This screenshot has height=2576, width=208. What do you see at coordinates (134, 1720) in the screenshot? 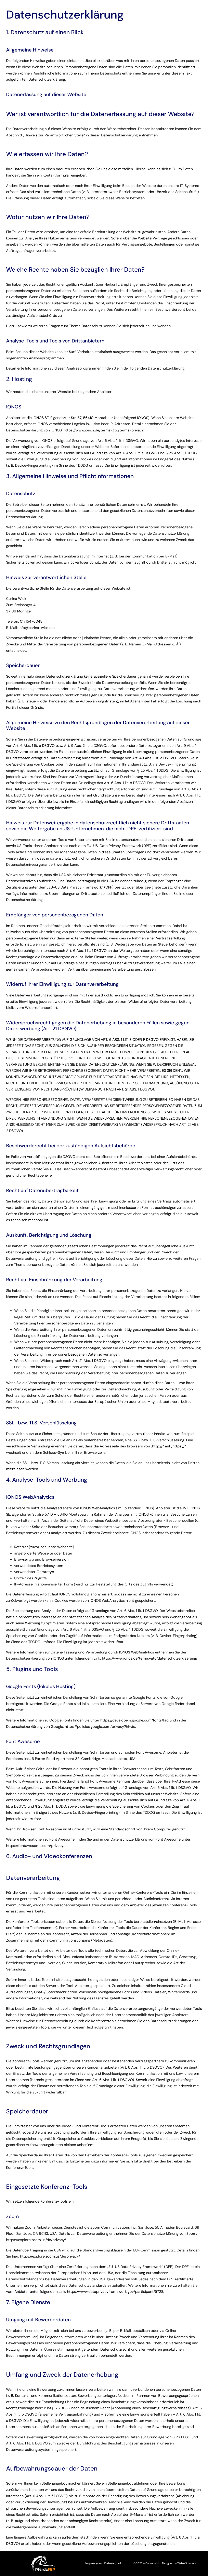
I see `https://developers.google.com/fonts/faq` at bounding box center [134, 1720].